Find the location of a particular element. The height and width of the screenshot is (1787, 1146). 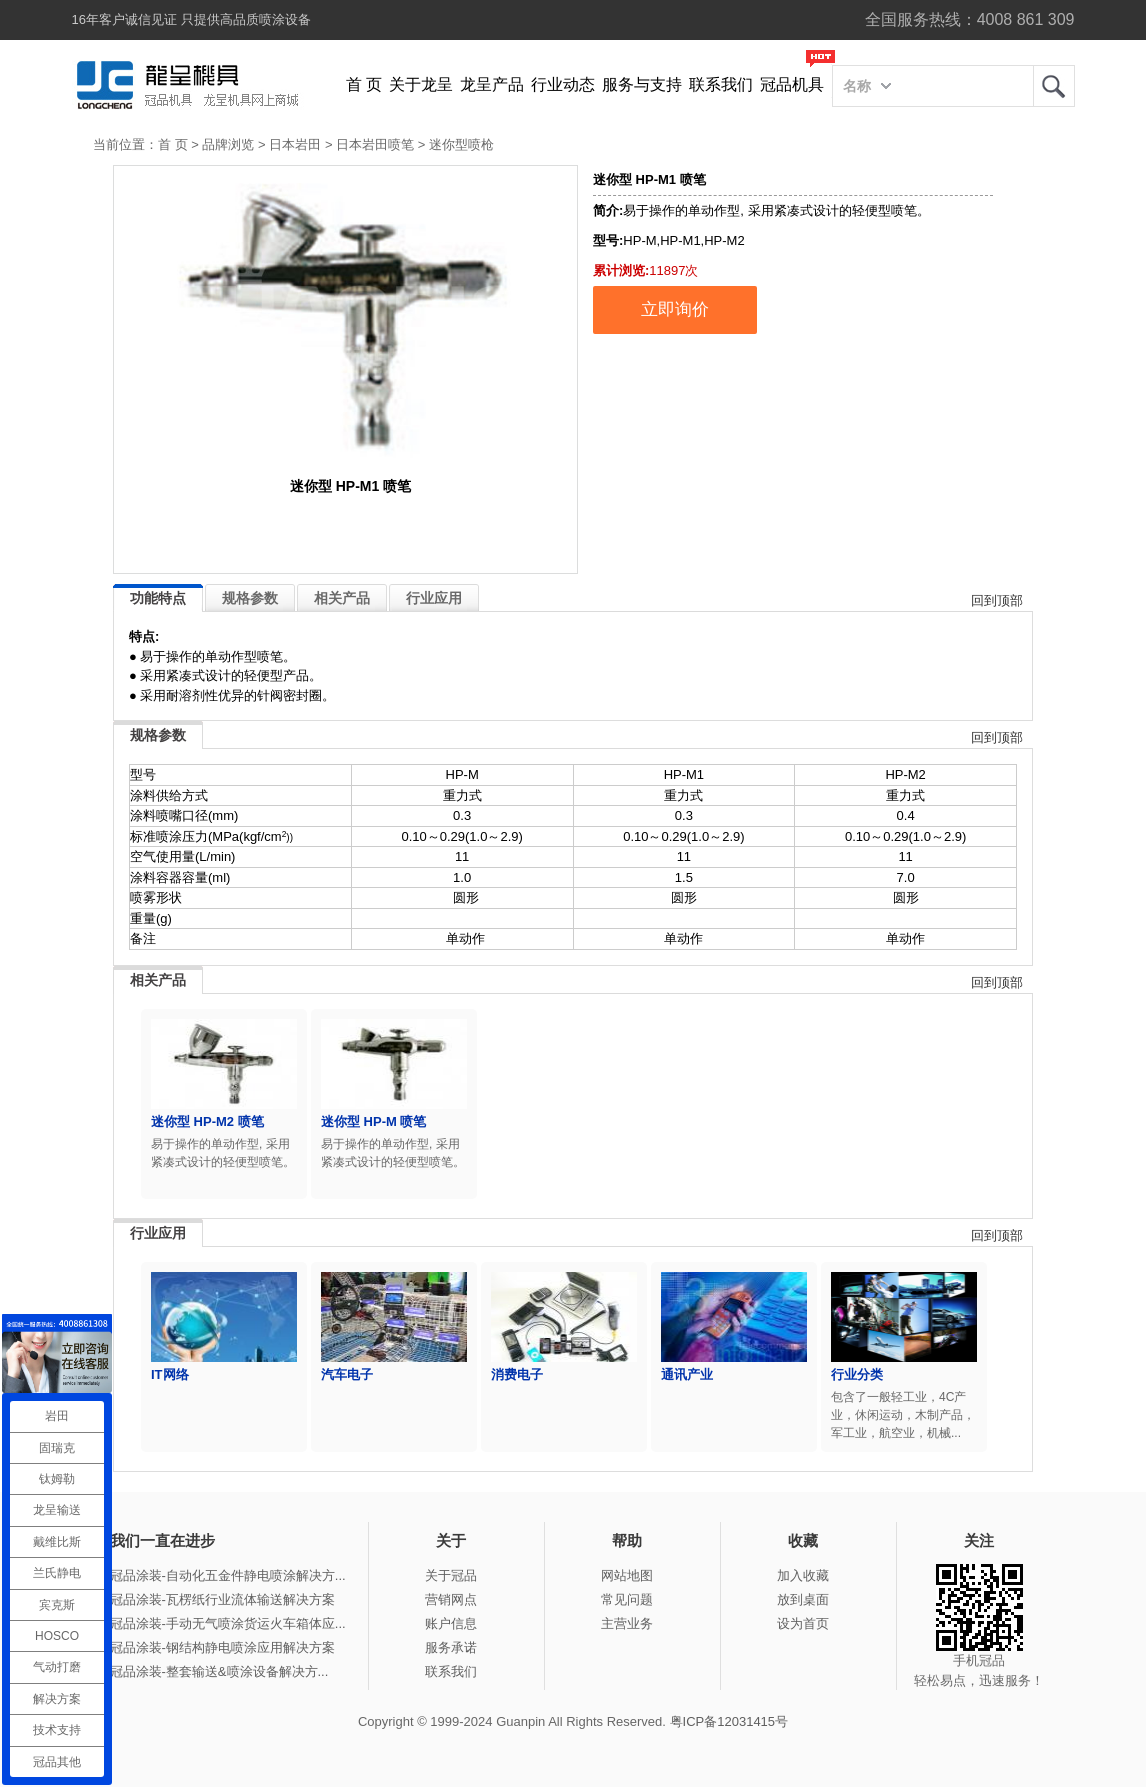

服务与支持 is located at coordinates (642, 84).